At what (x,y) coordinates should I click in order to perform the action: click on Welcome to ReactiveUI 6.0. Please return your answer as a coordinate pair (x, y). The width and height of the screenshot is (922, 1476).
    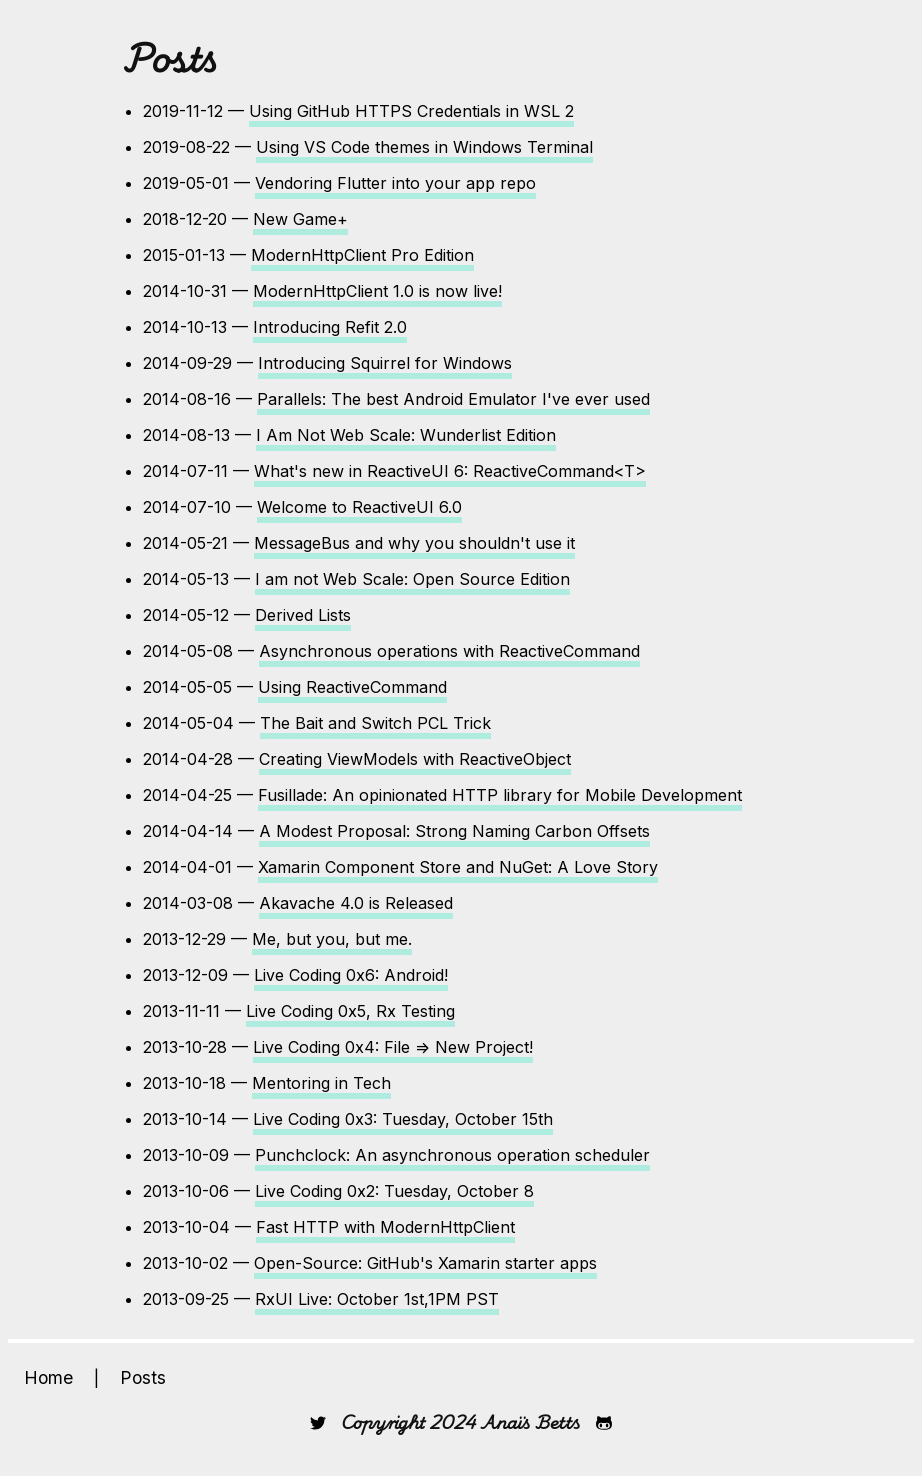
    Looking at the image, I should click on (359, 507).